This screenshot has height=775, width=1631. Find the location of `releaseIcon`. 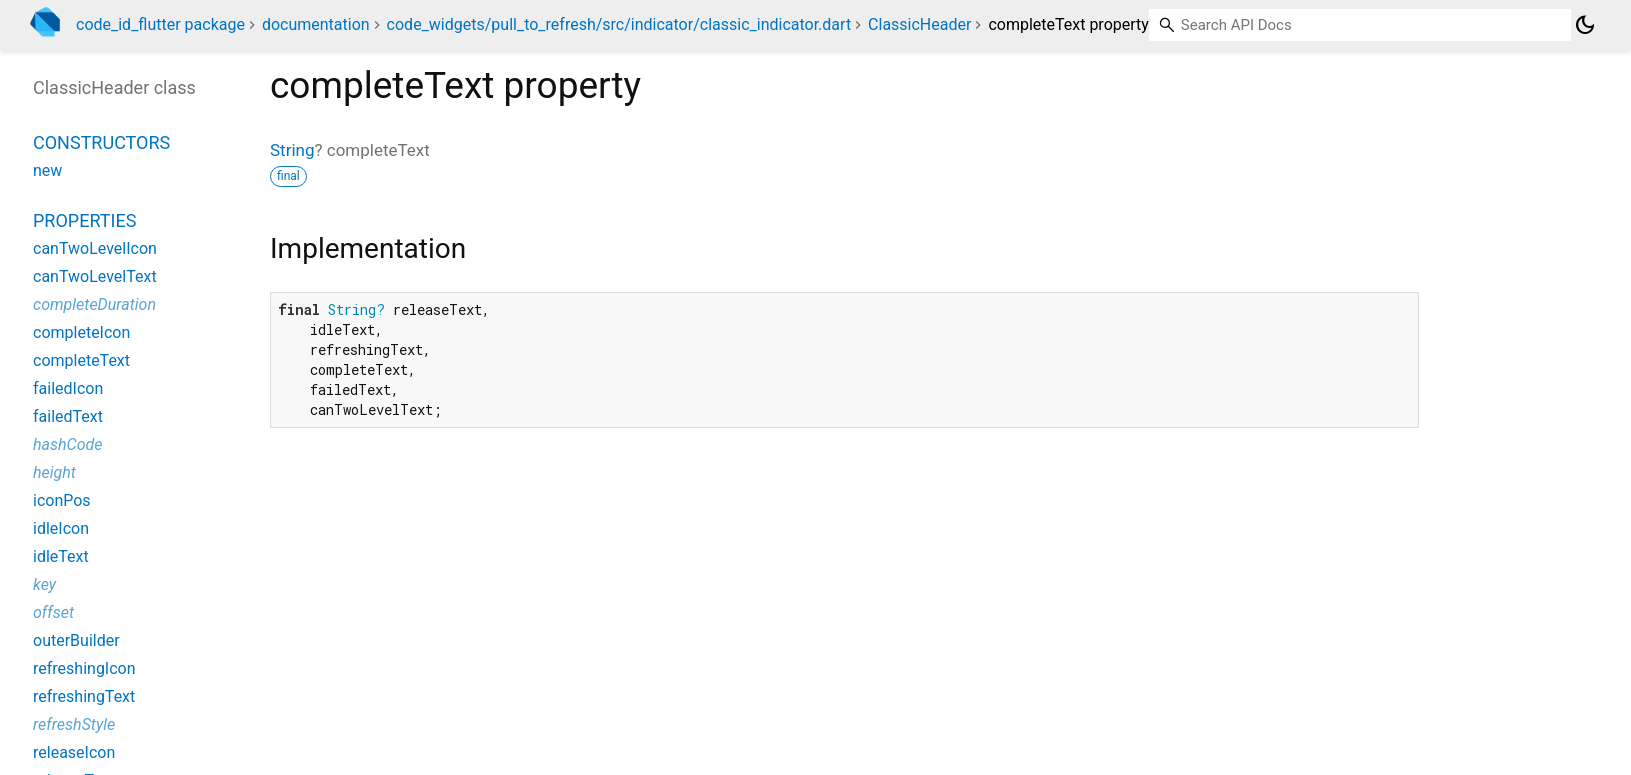

releaseIcon is located at coordinates (74, 752).